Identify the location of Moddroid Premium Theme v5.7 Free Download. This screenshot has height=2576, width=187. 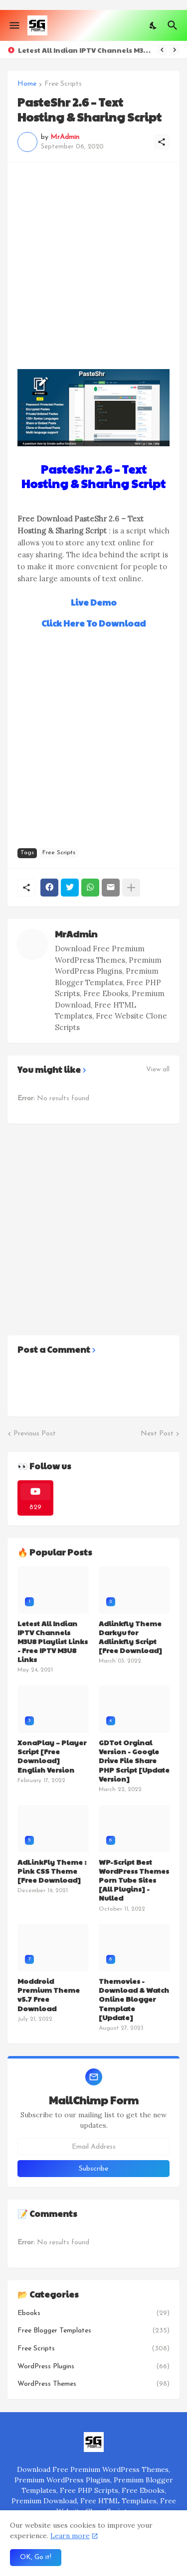
(48, 1994).